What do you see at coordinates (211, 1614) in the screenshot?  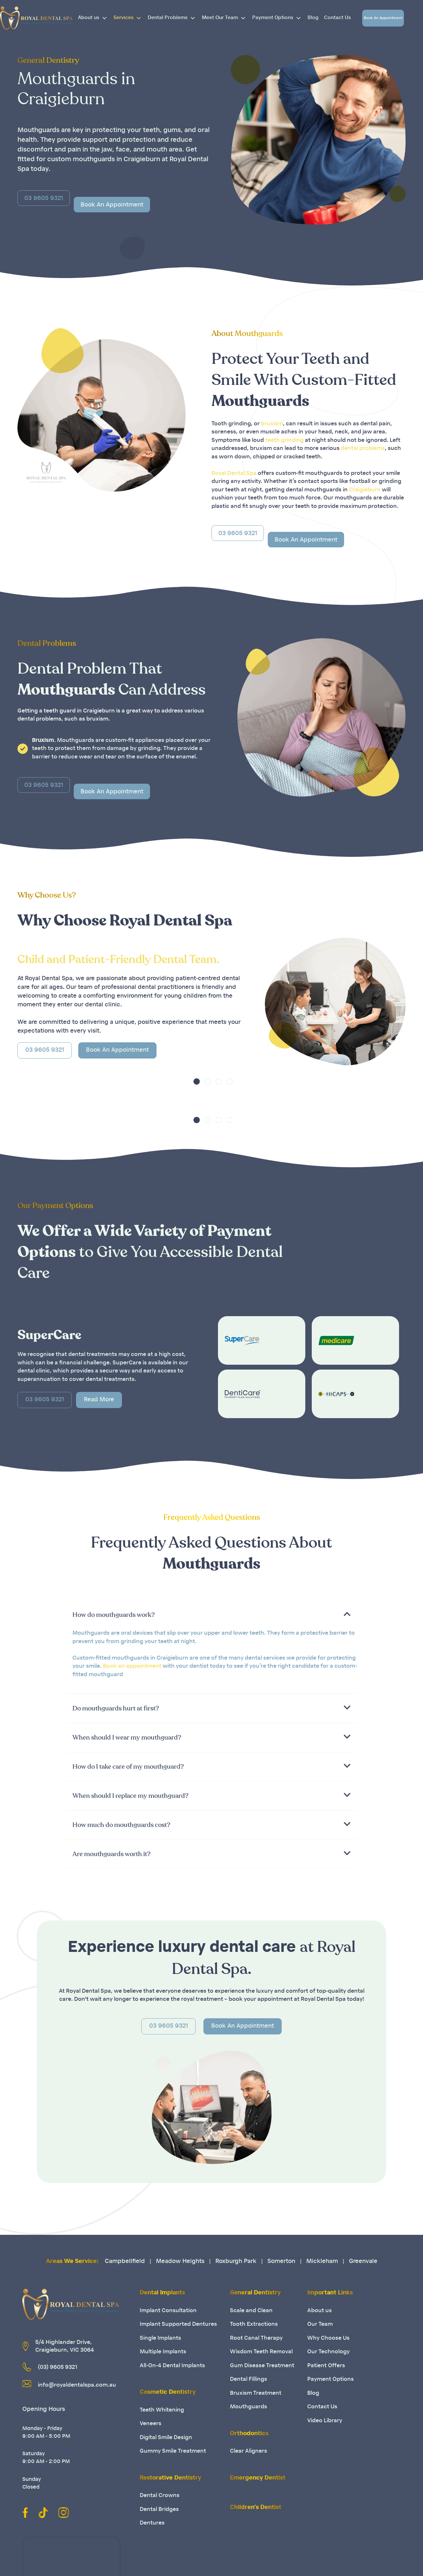 I see `[button]` at bounding box center [211, 1614].